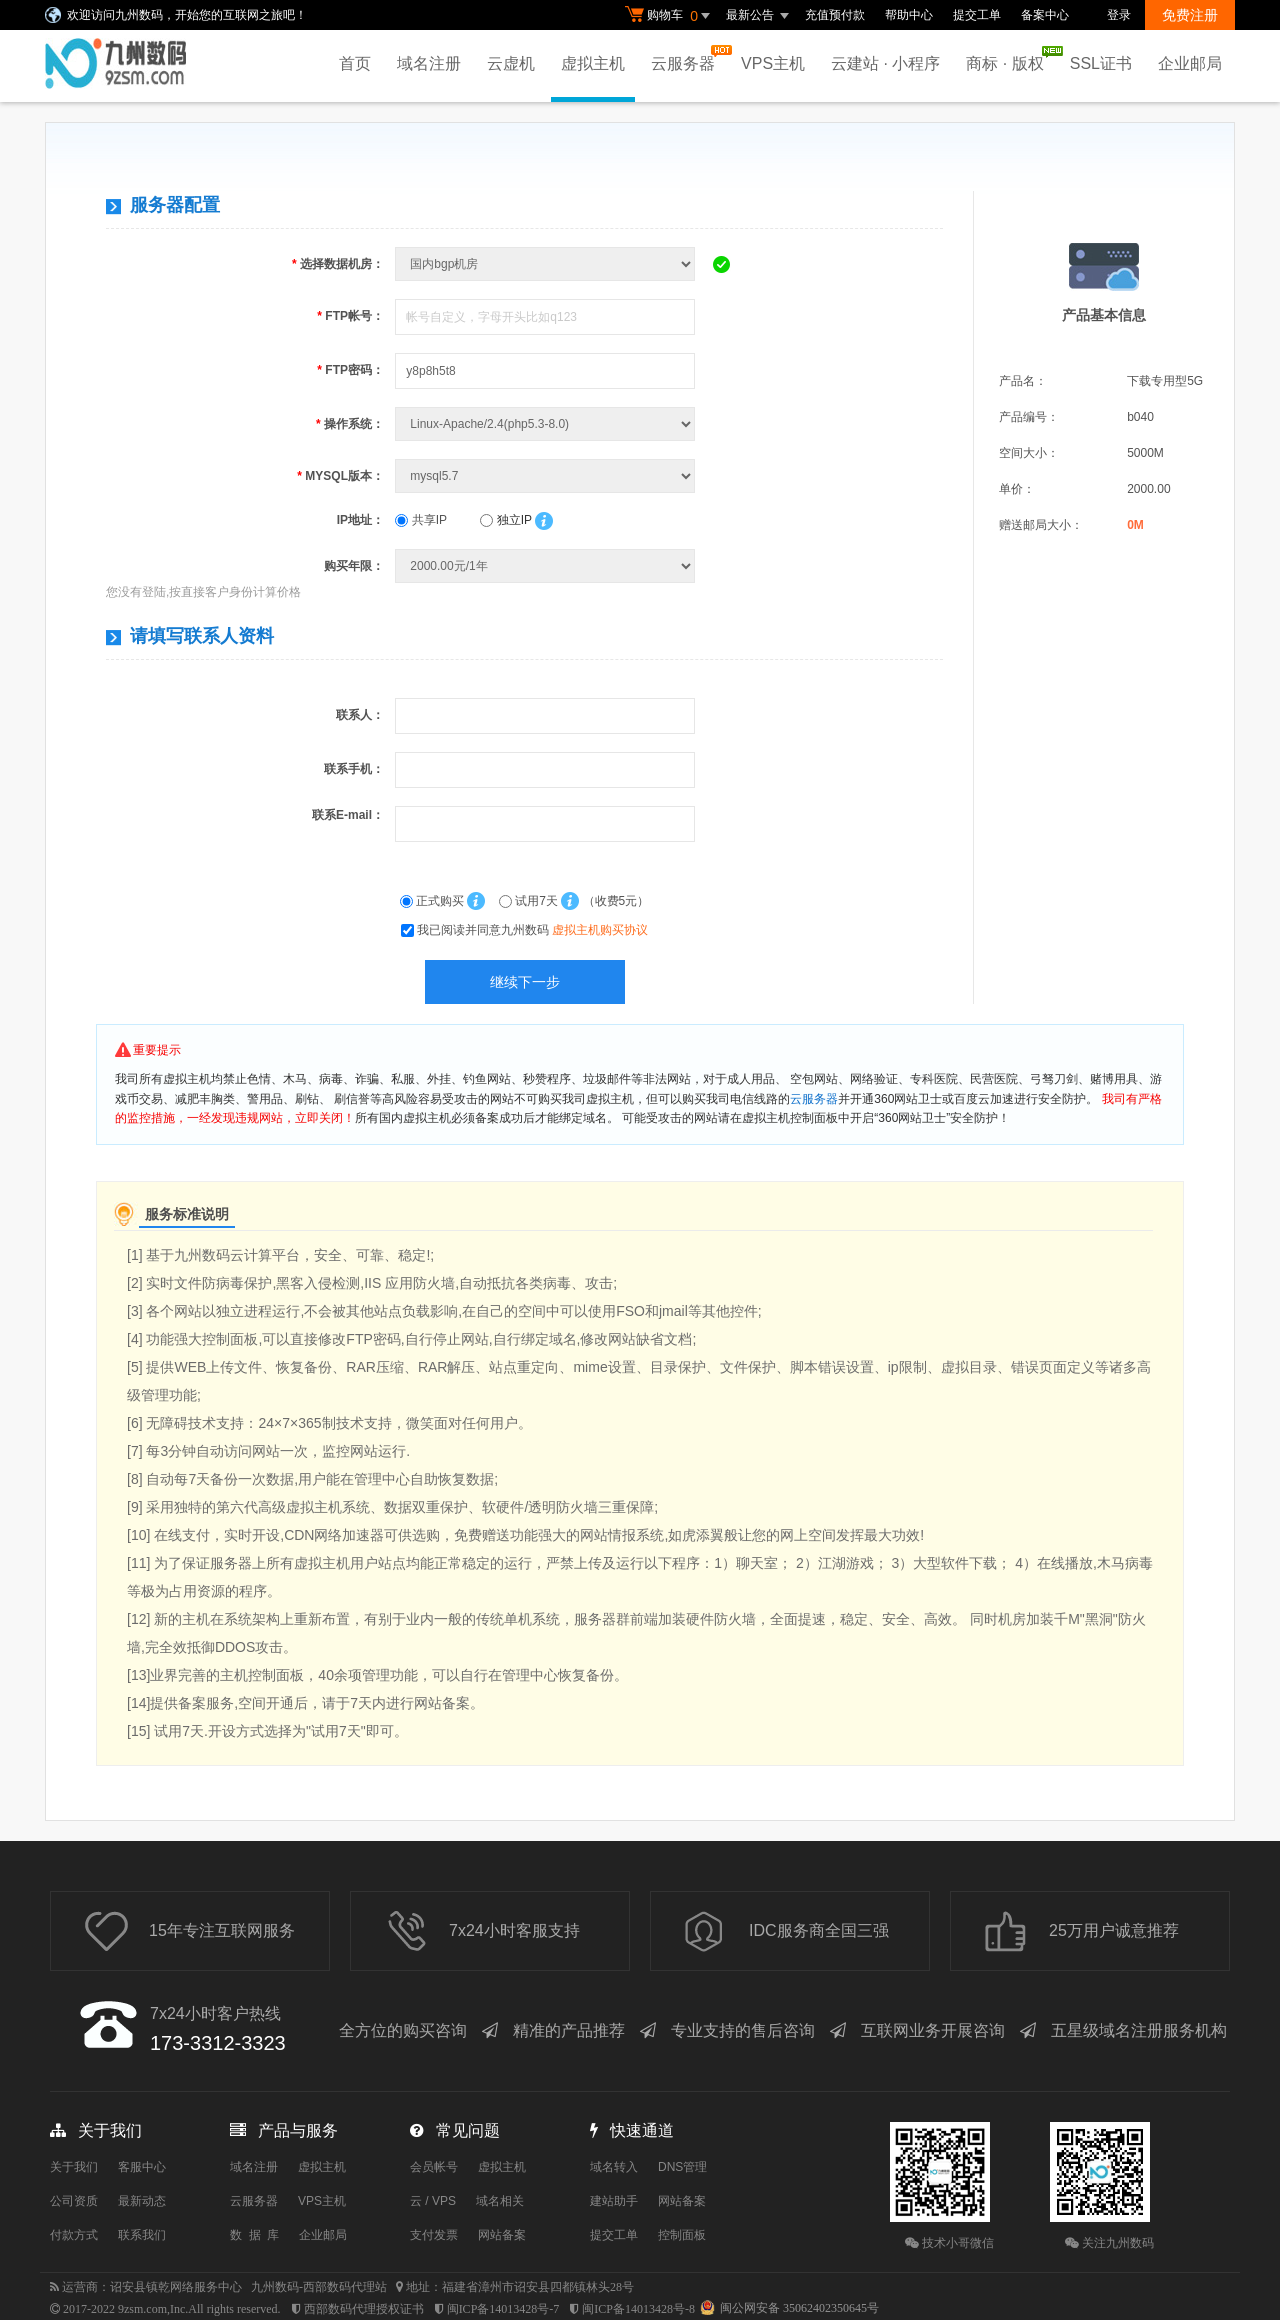  I want to click on 选择数据机房：, so click(338, 264).